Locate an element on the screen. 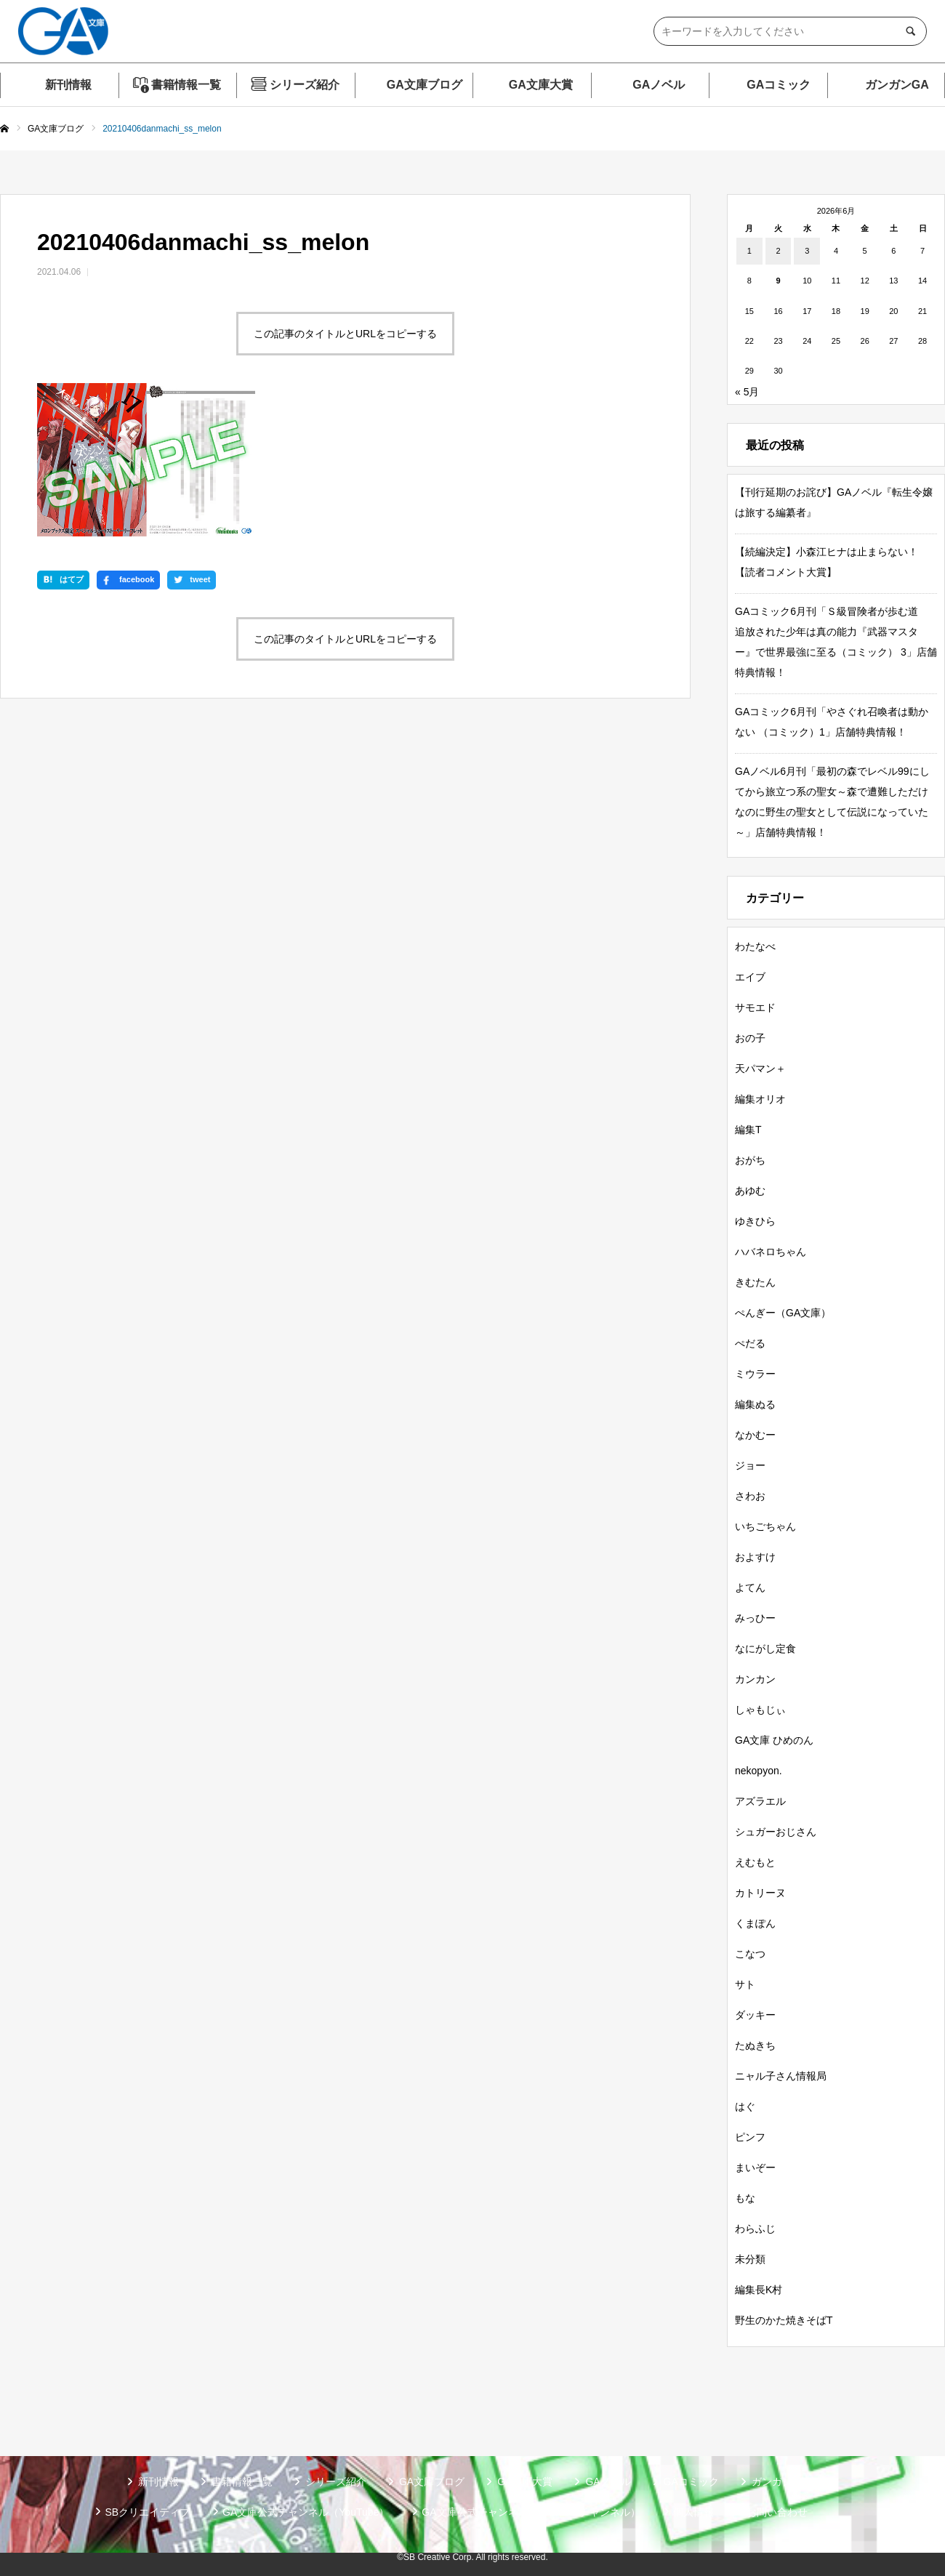 This screenshot has height=2576, width=945. なかむー is located at coordinates (755, 1435).